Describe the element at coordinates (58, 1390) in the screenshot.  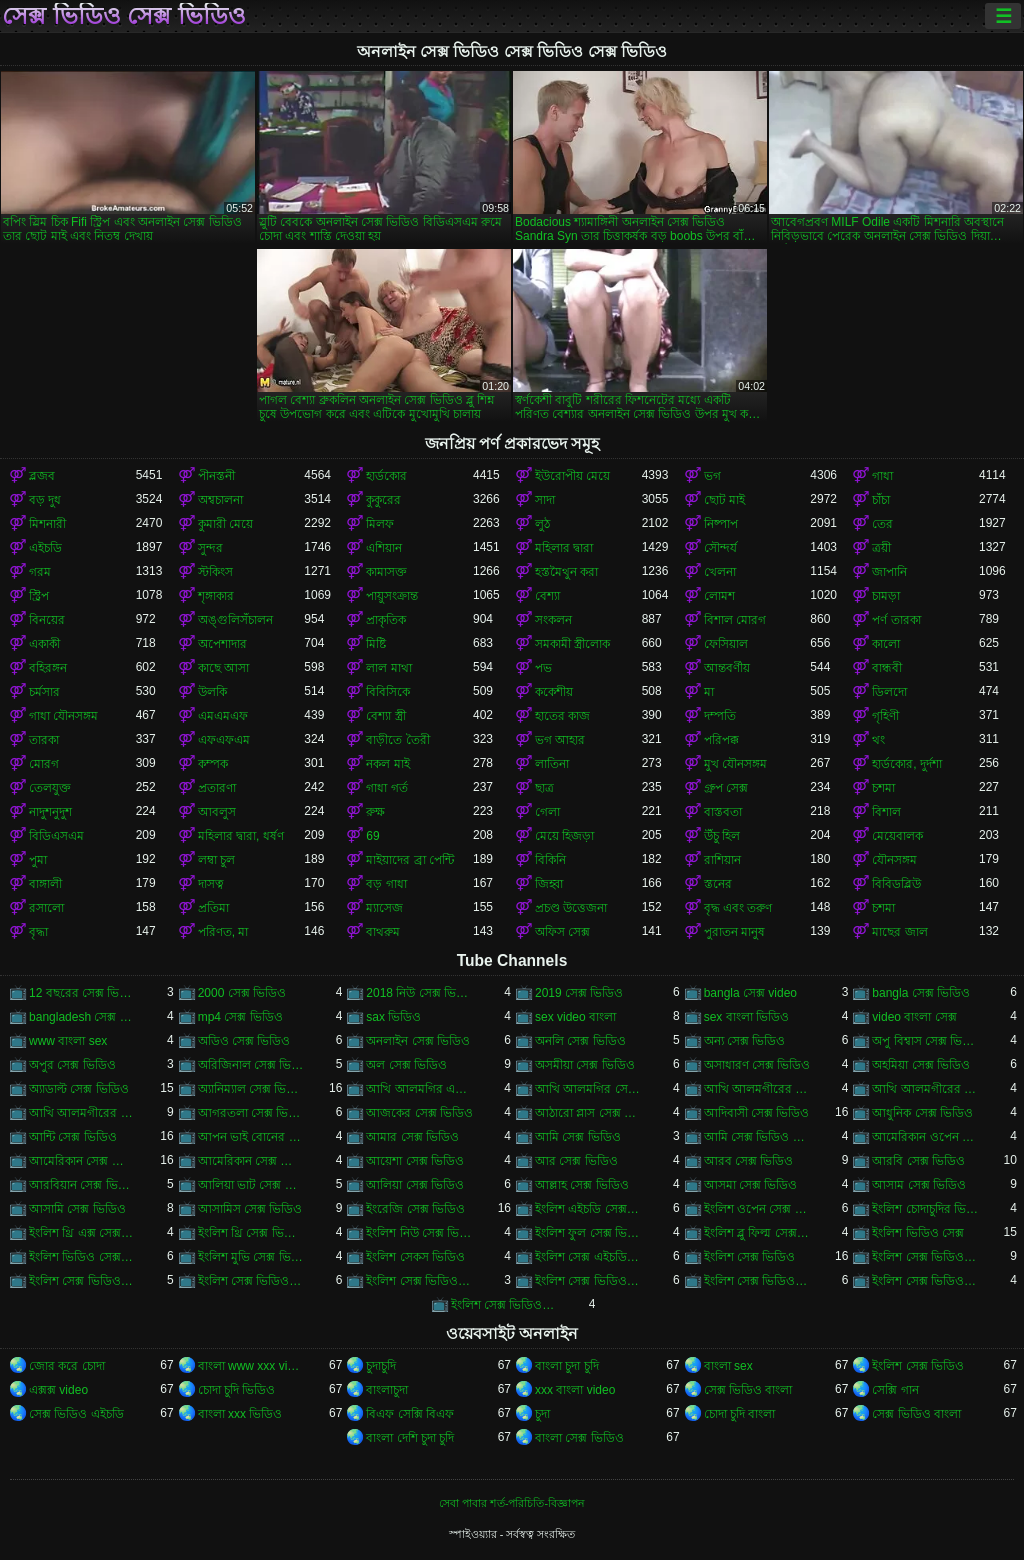
I see `এক্সক্স video` at that location.